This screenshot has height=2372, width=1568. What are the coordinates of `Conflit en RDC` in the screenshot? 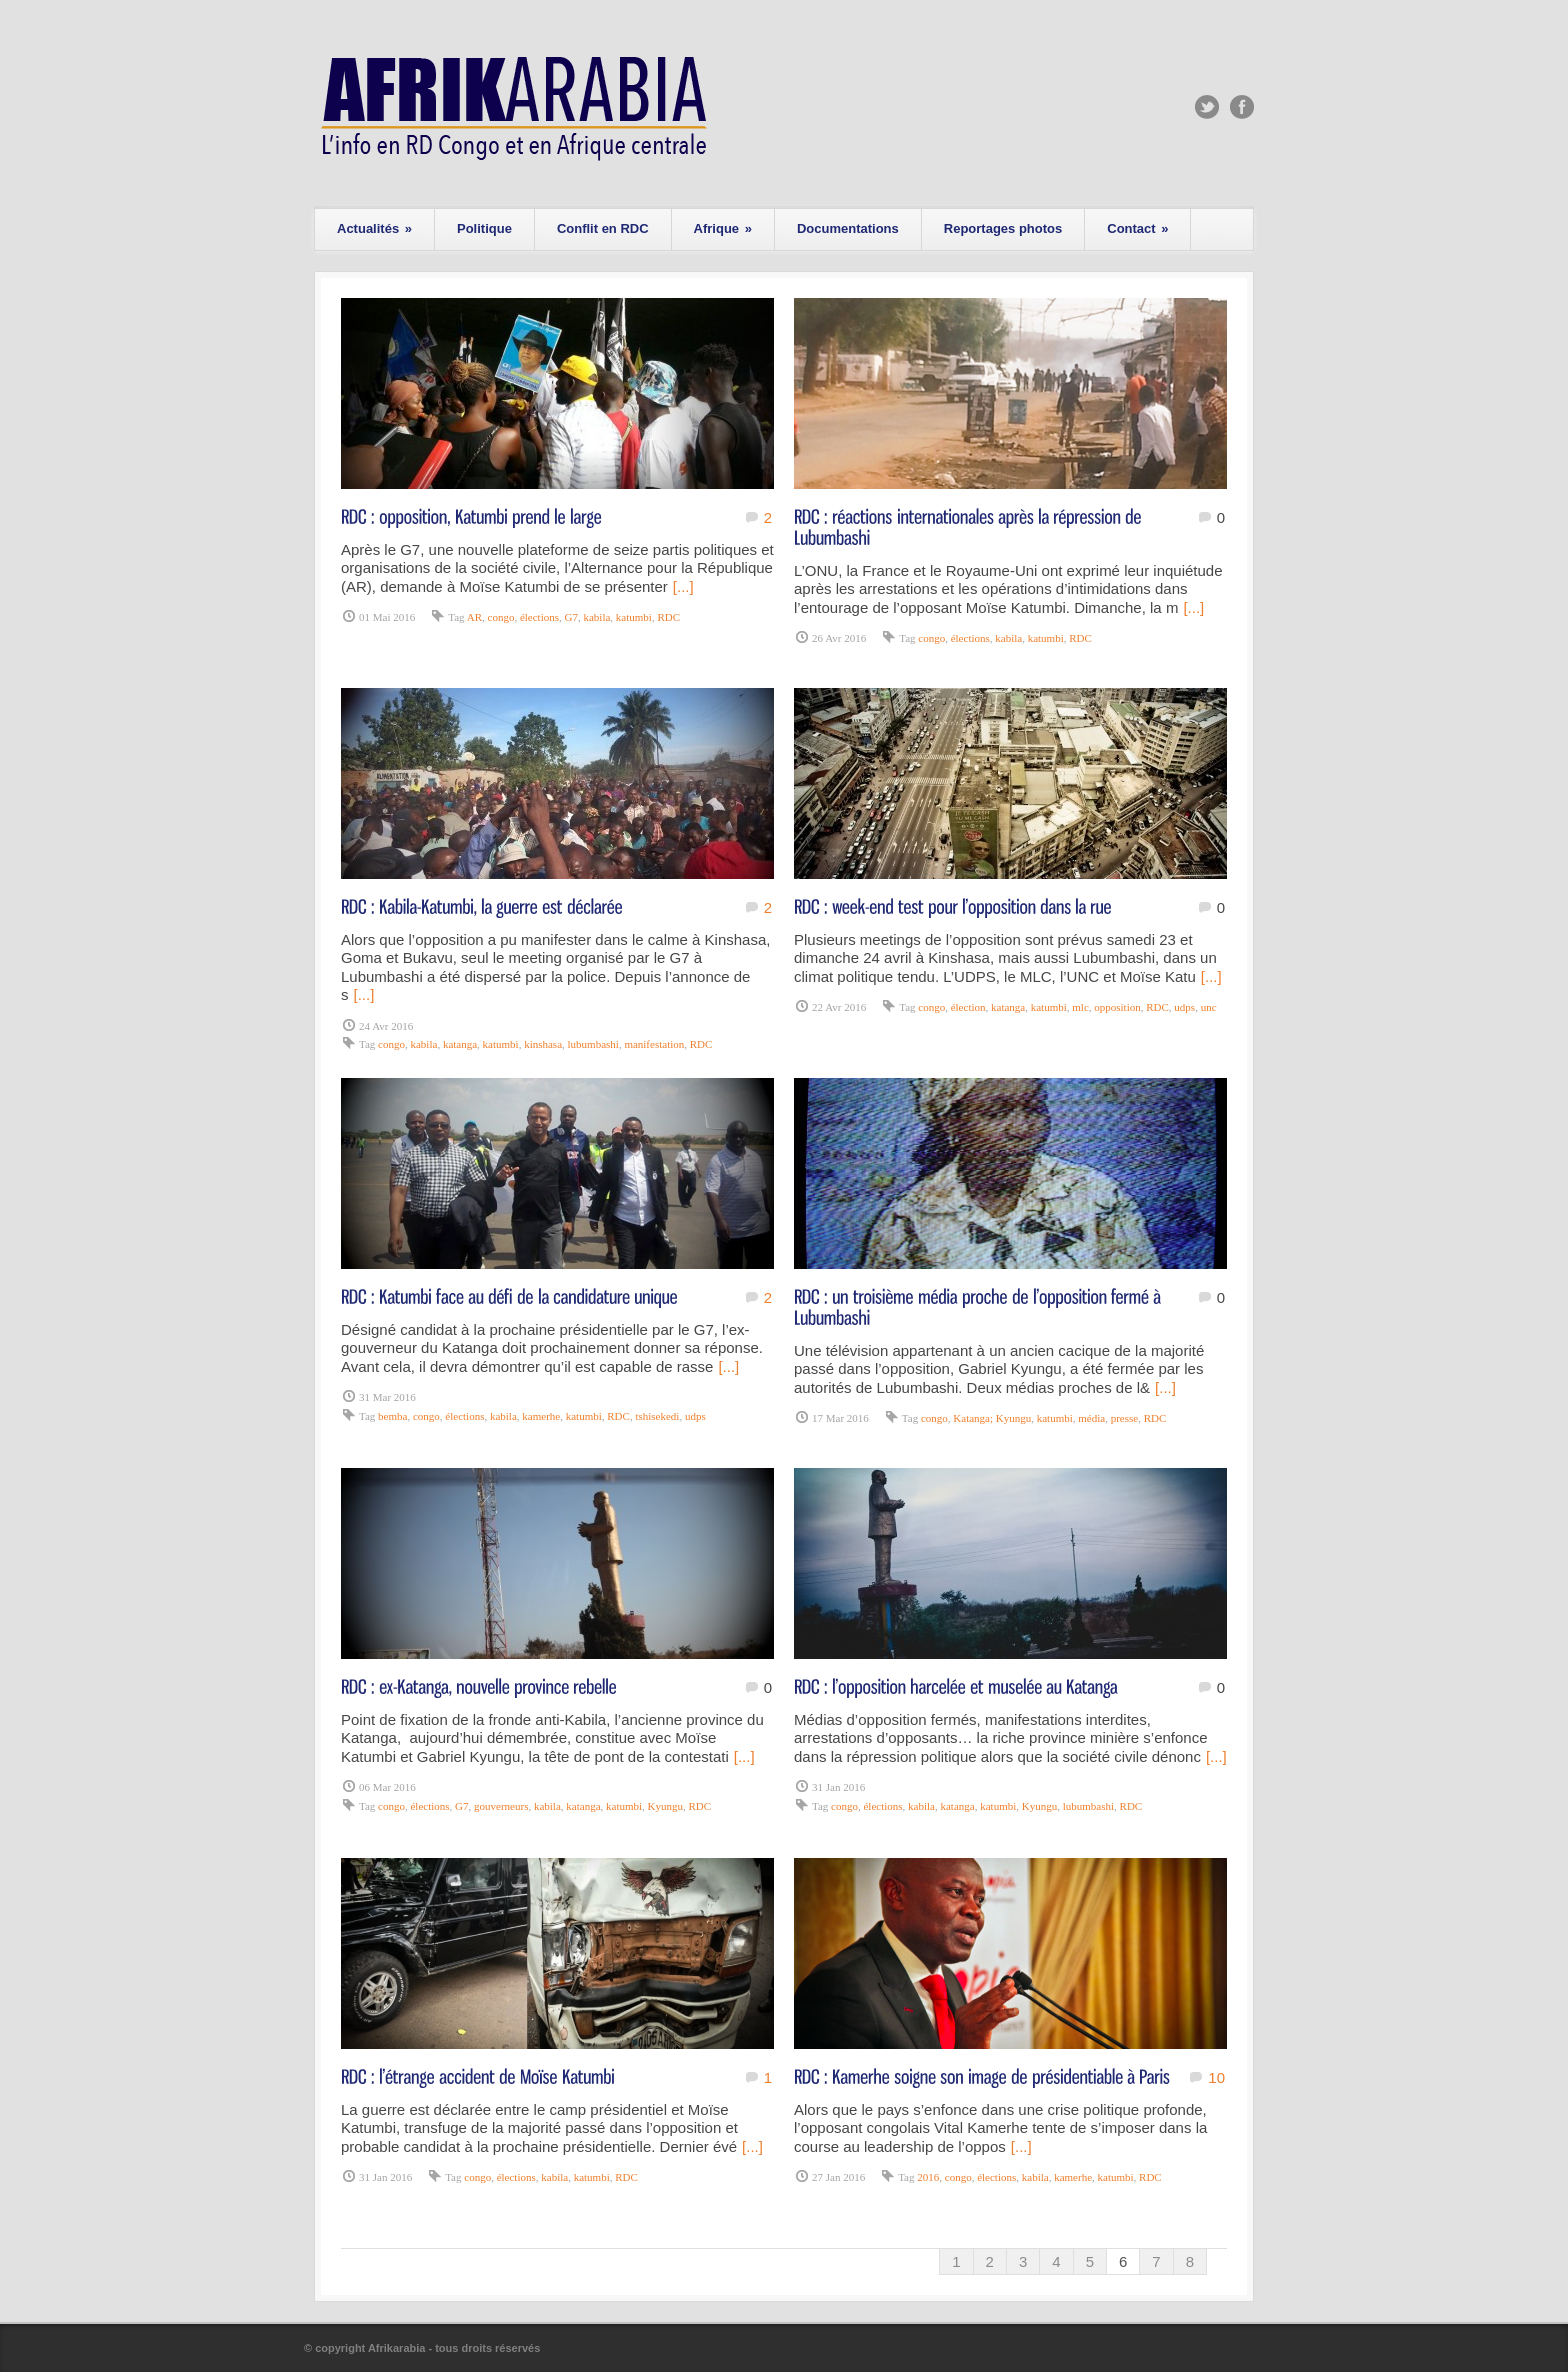 It's located at (603, 228).